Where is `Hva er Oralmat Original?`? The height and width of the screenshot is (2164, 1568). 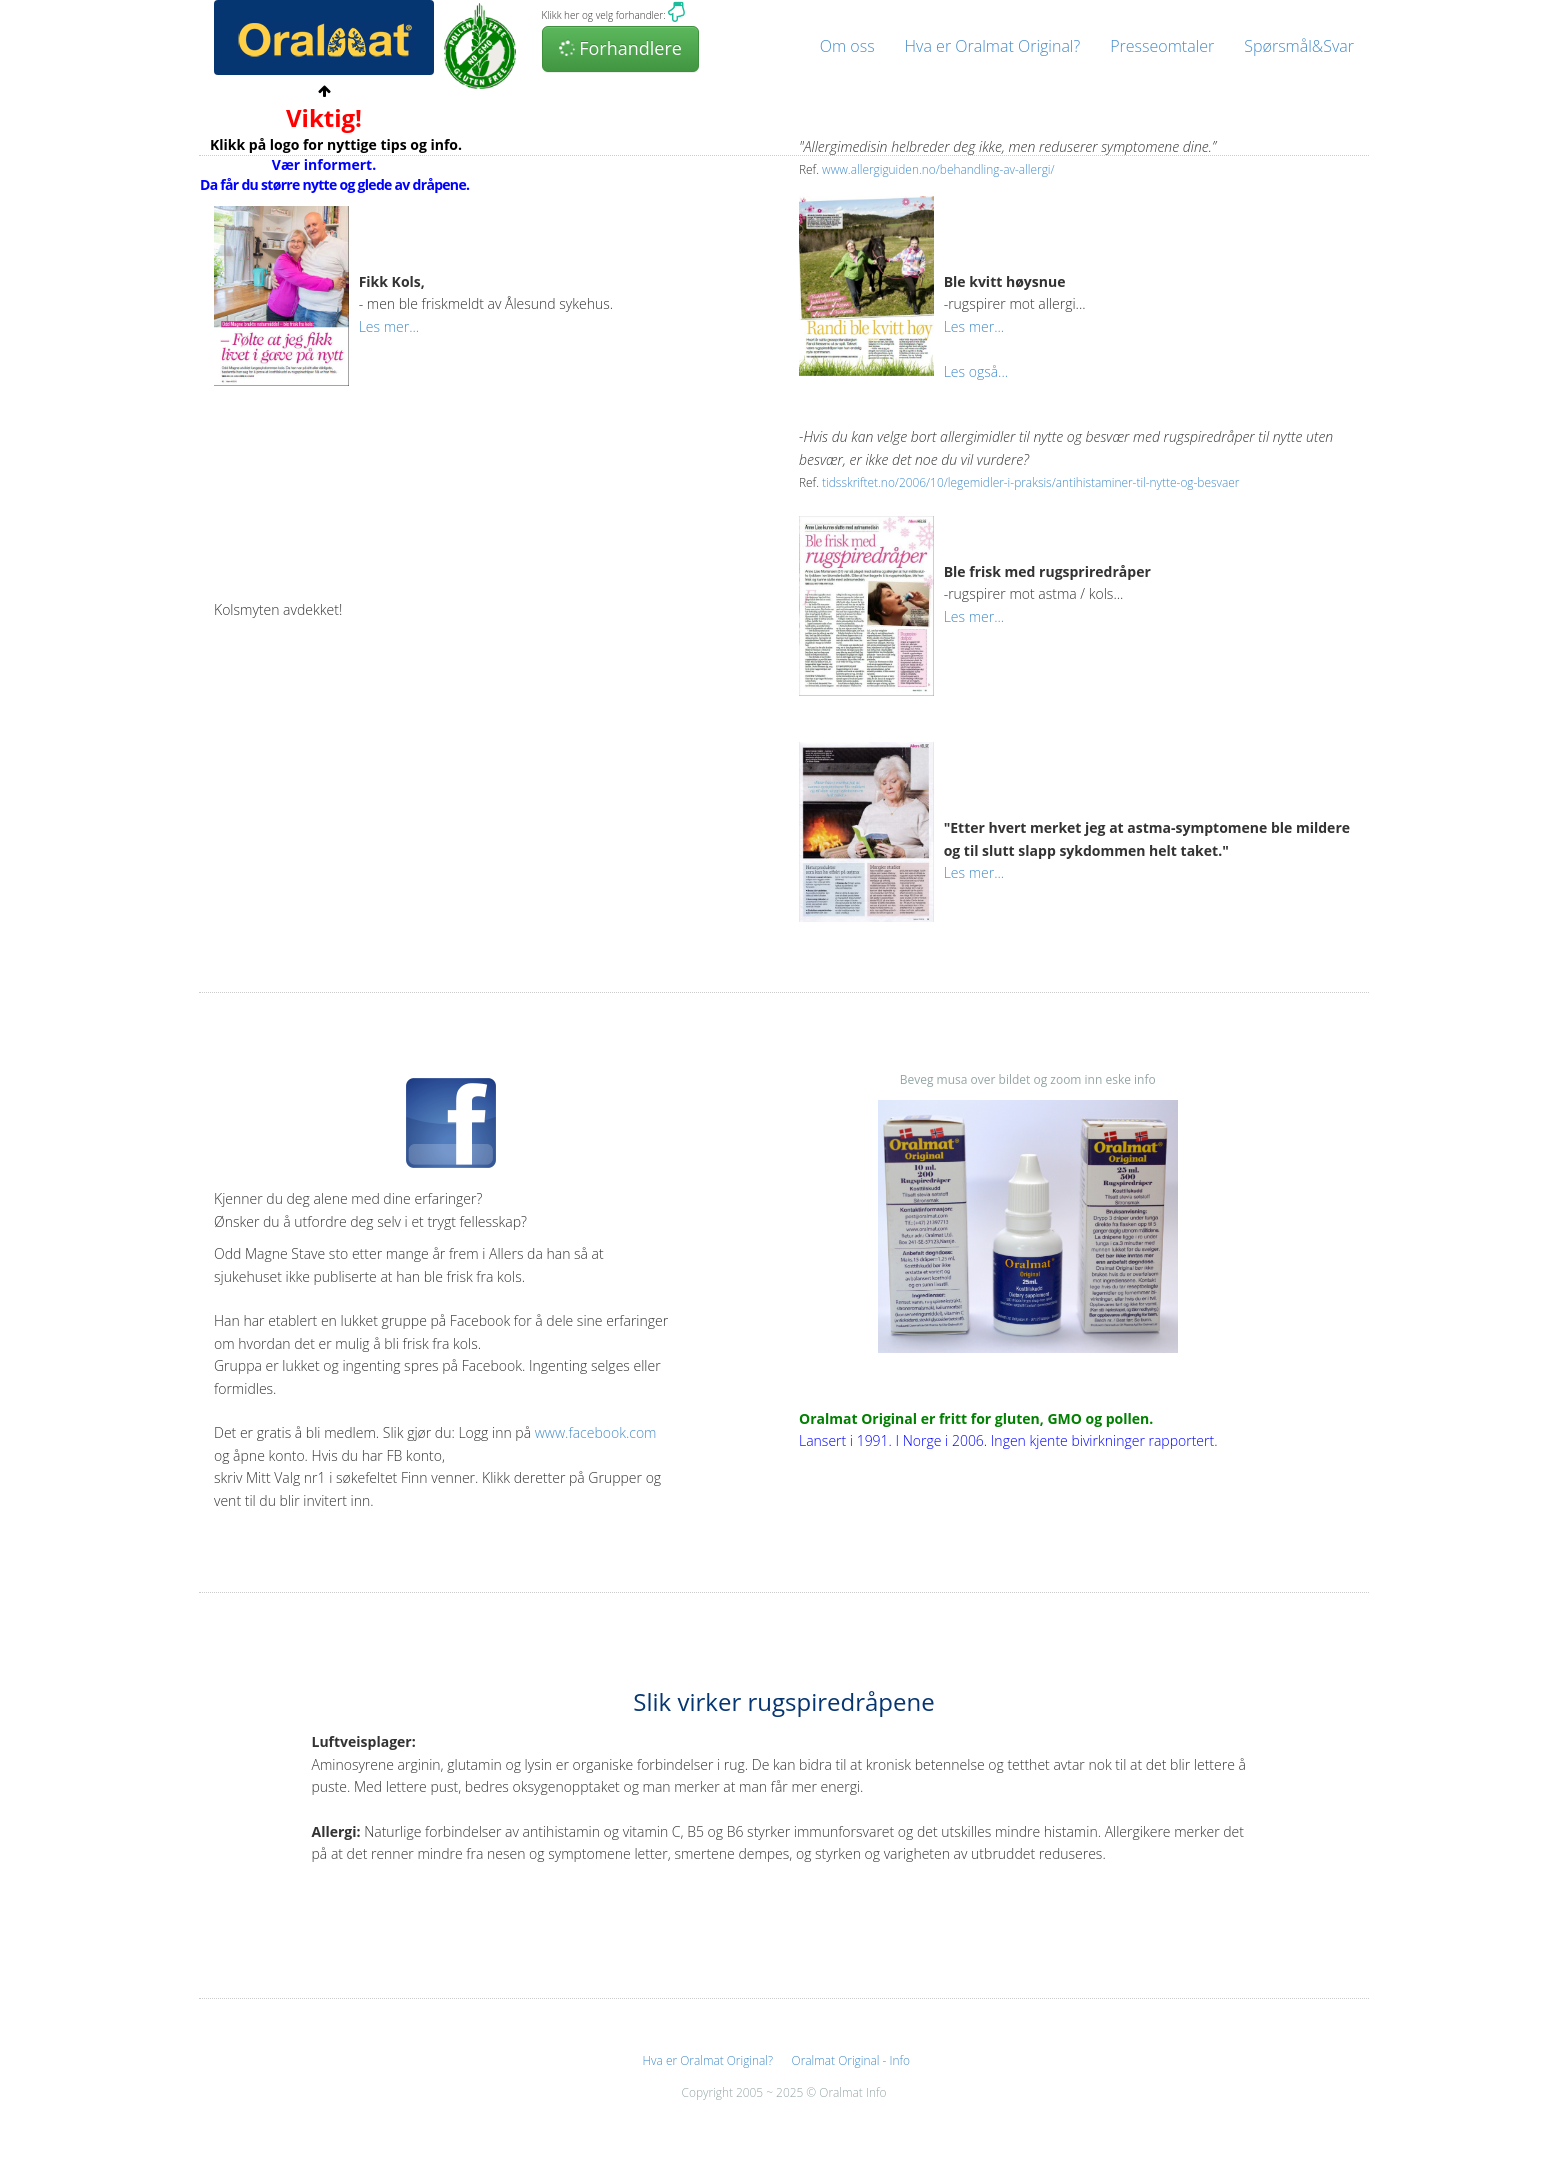 Hva er Oralmat Original? is located at coordinates (993, 46).